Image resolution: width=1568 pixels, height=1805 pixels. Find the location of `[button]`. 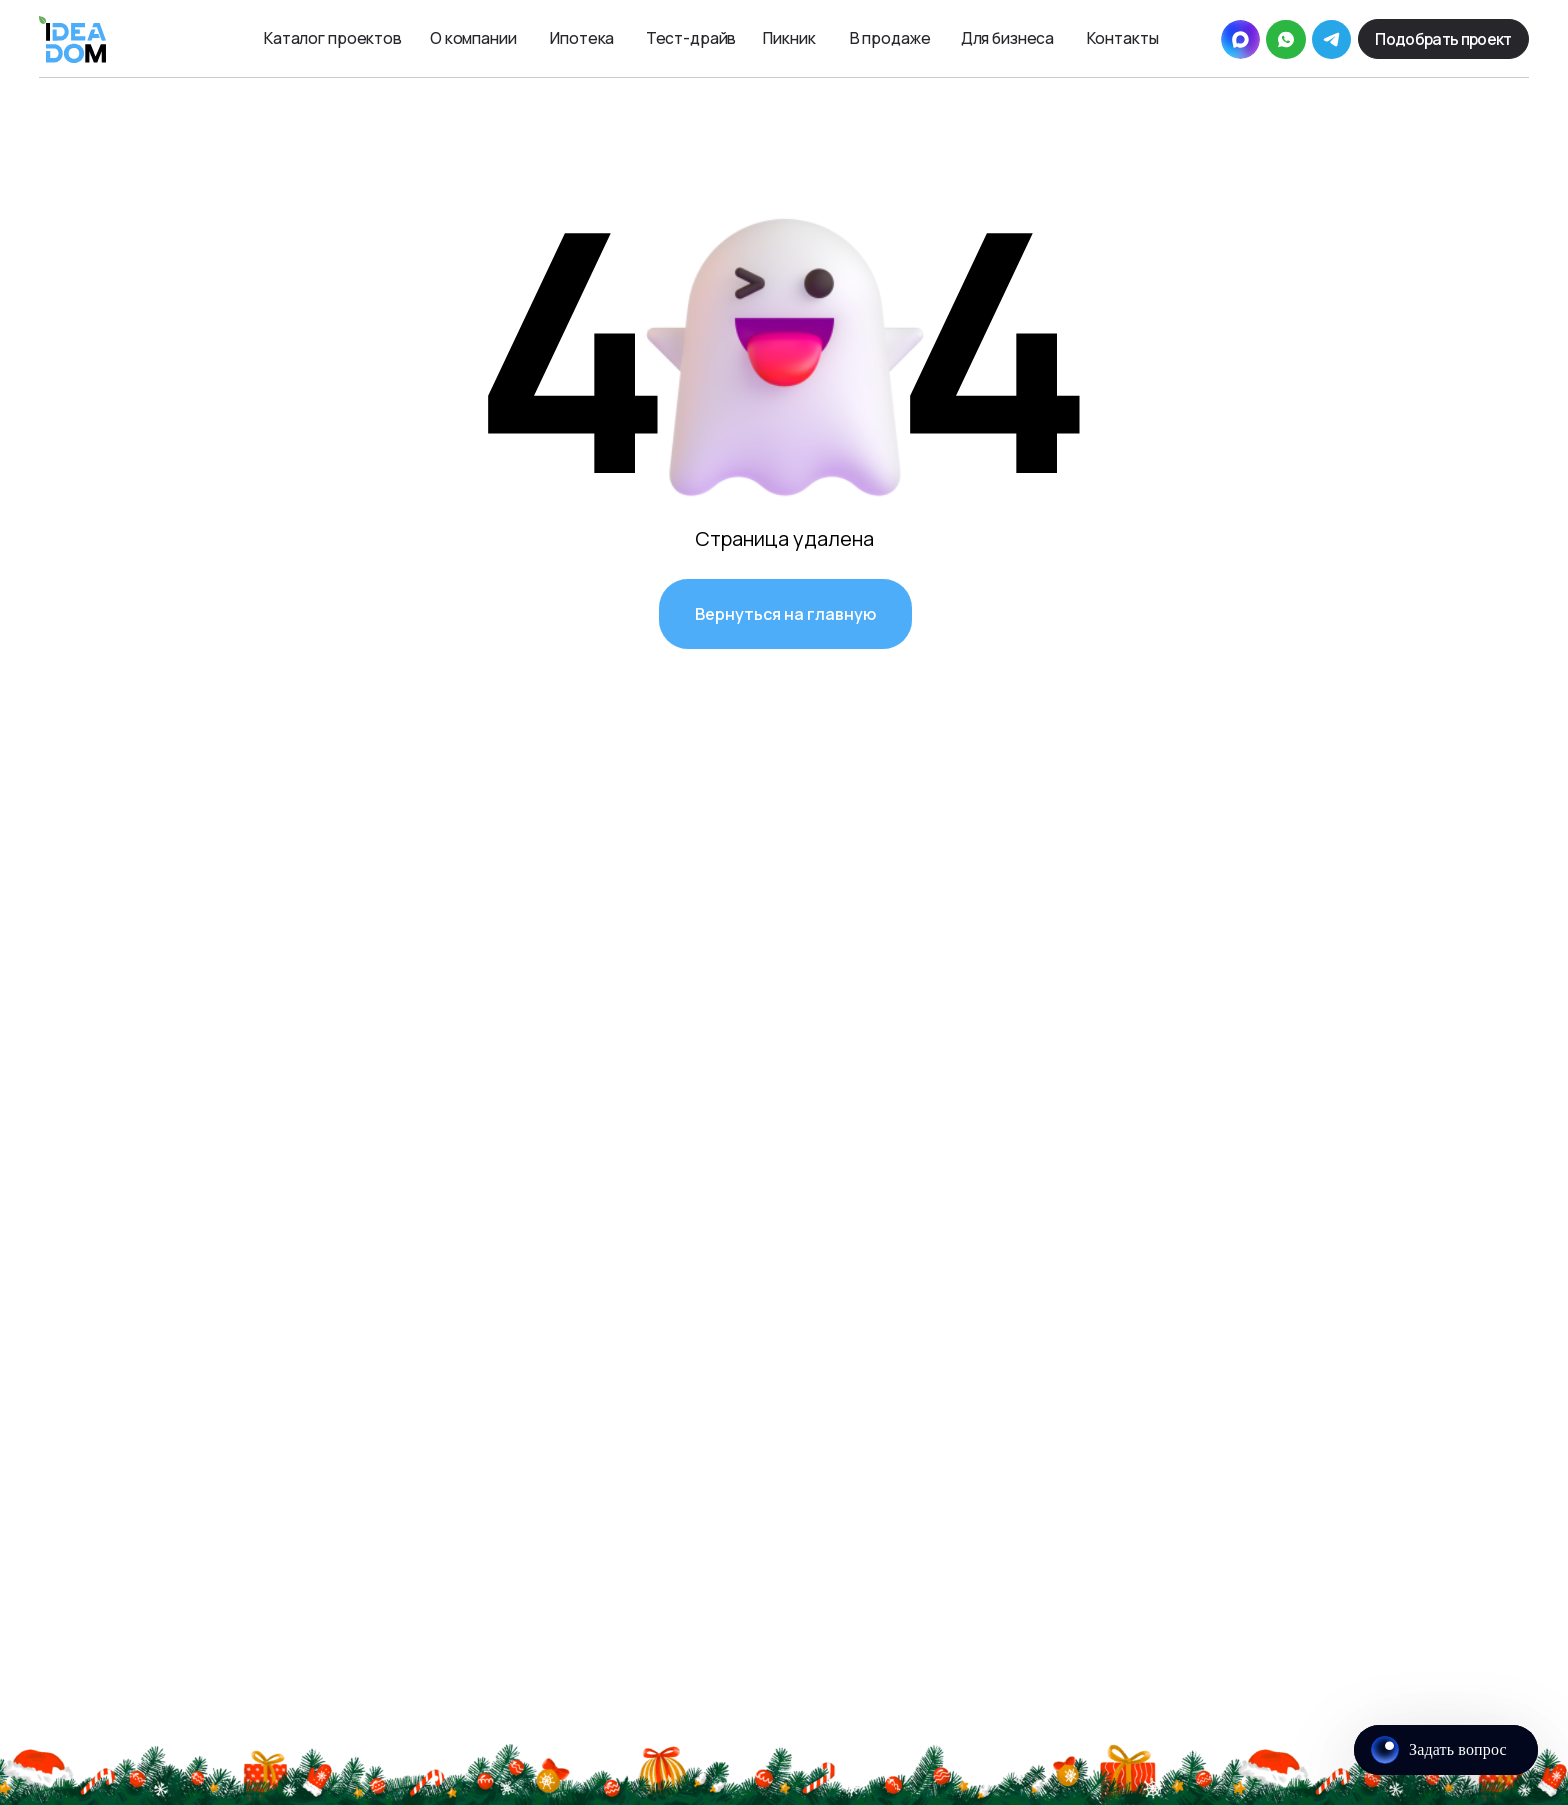

[button] is located at coordinates (1443, 39).